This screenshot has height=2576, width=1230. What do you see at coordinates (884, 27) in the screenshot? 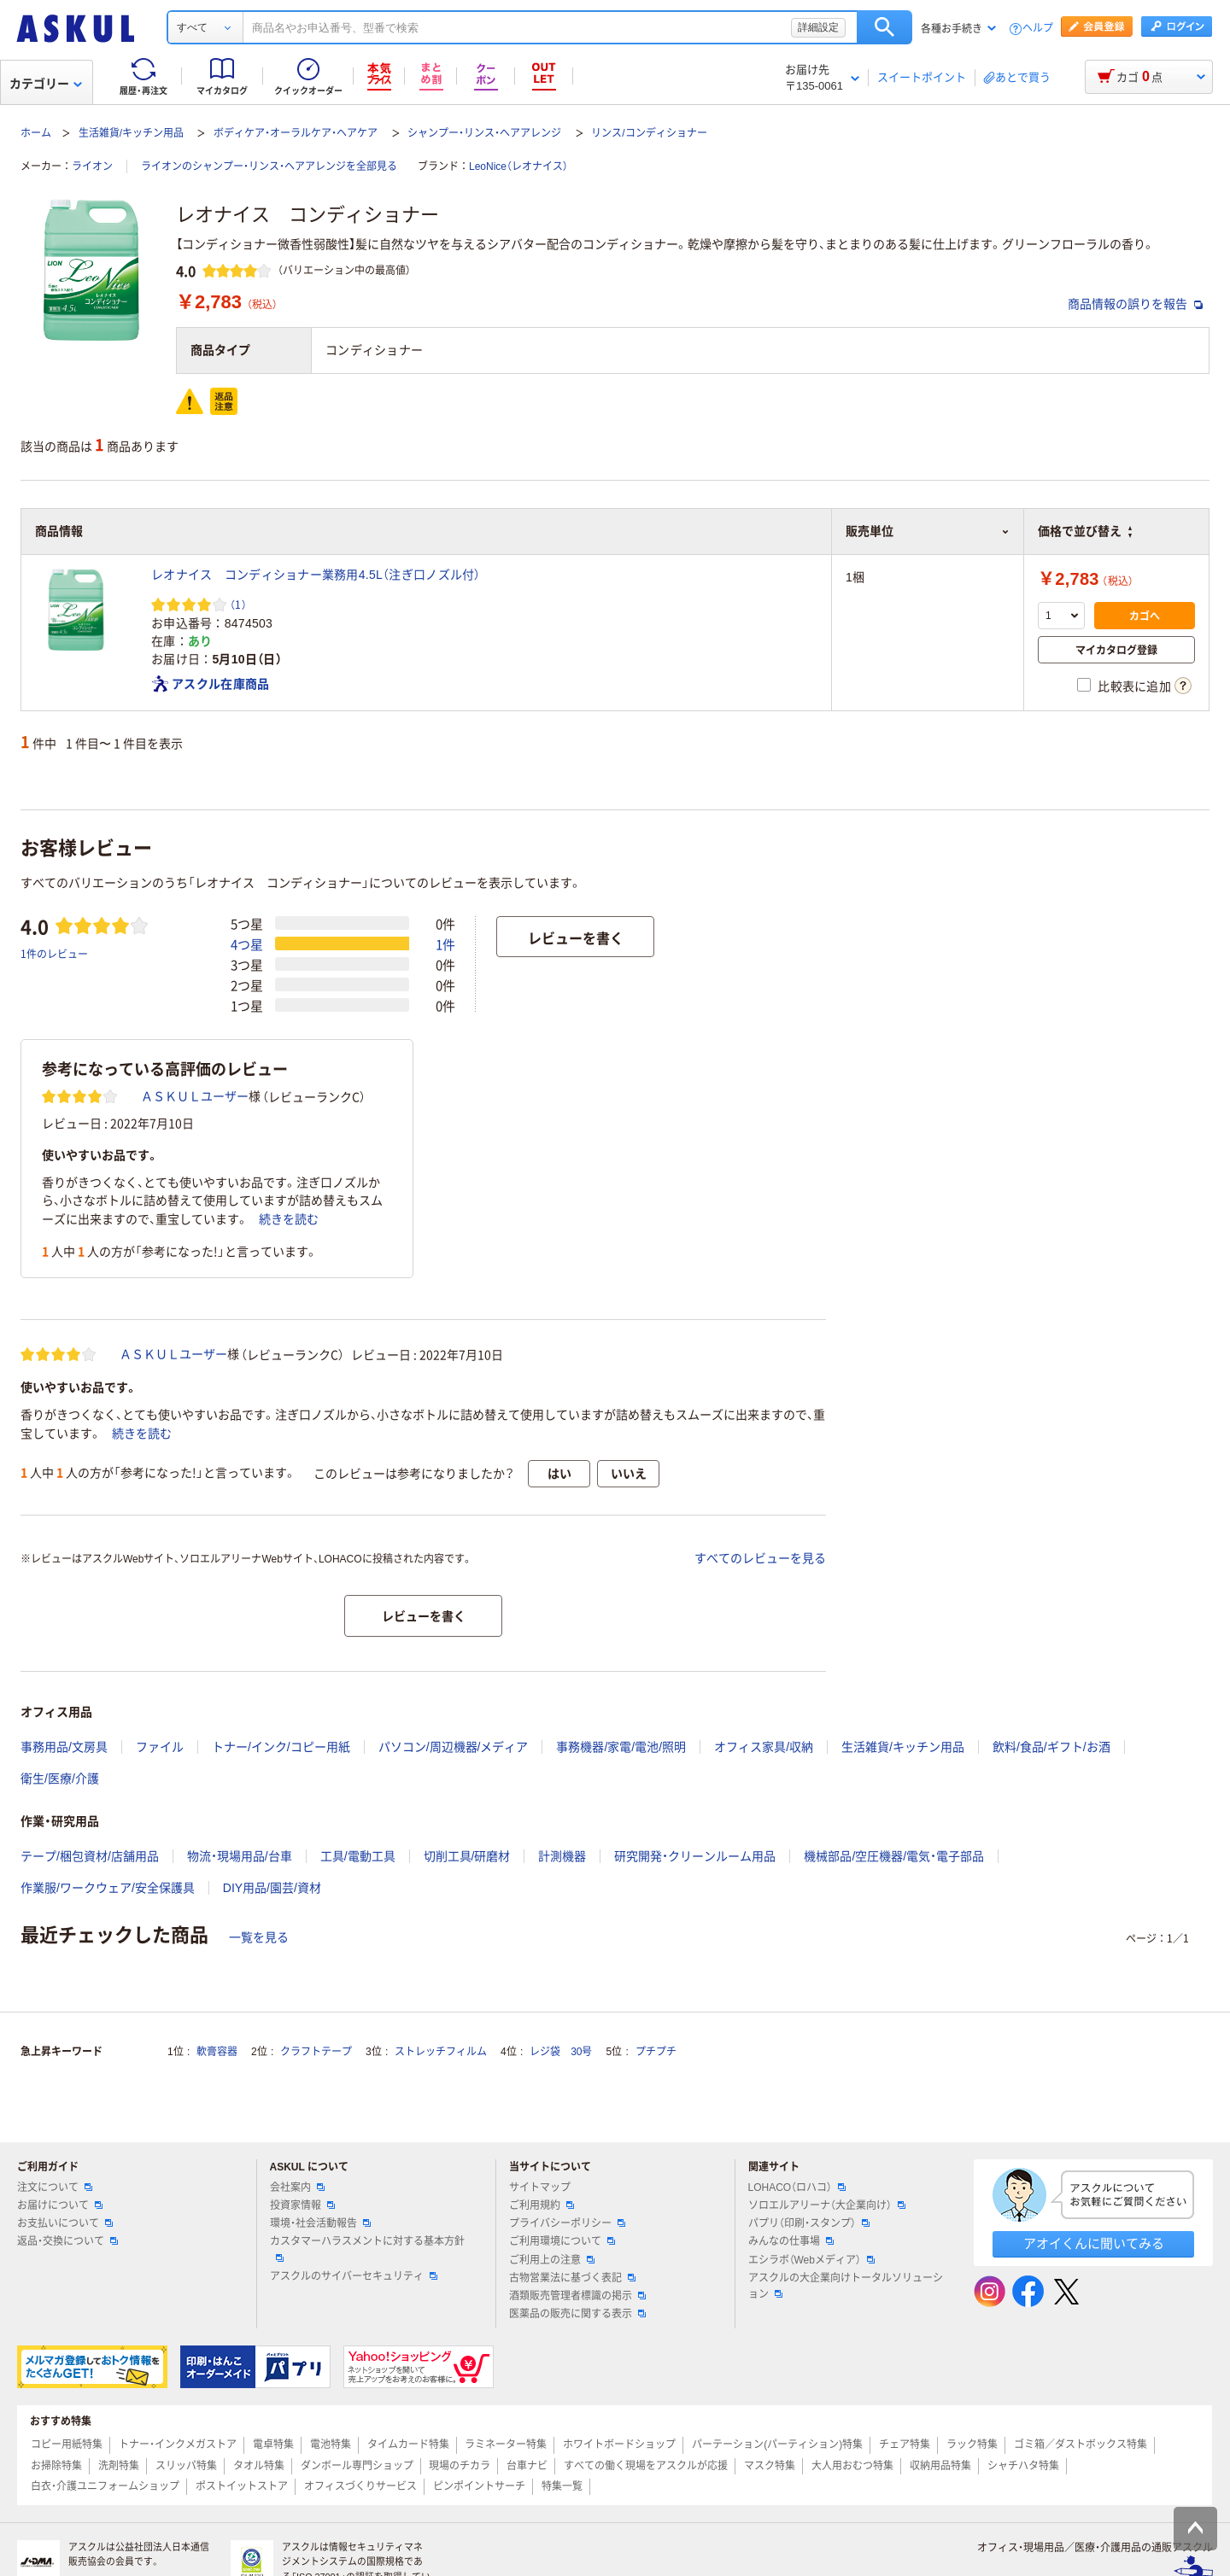
I see `検索` at bounding box center [884, 27].